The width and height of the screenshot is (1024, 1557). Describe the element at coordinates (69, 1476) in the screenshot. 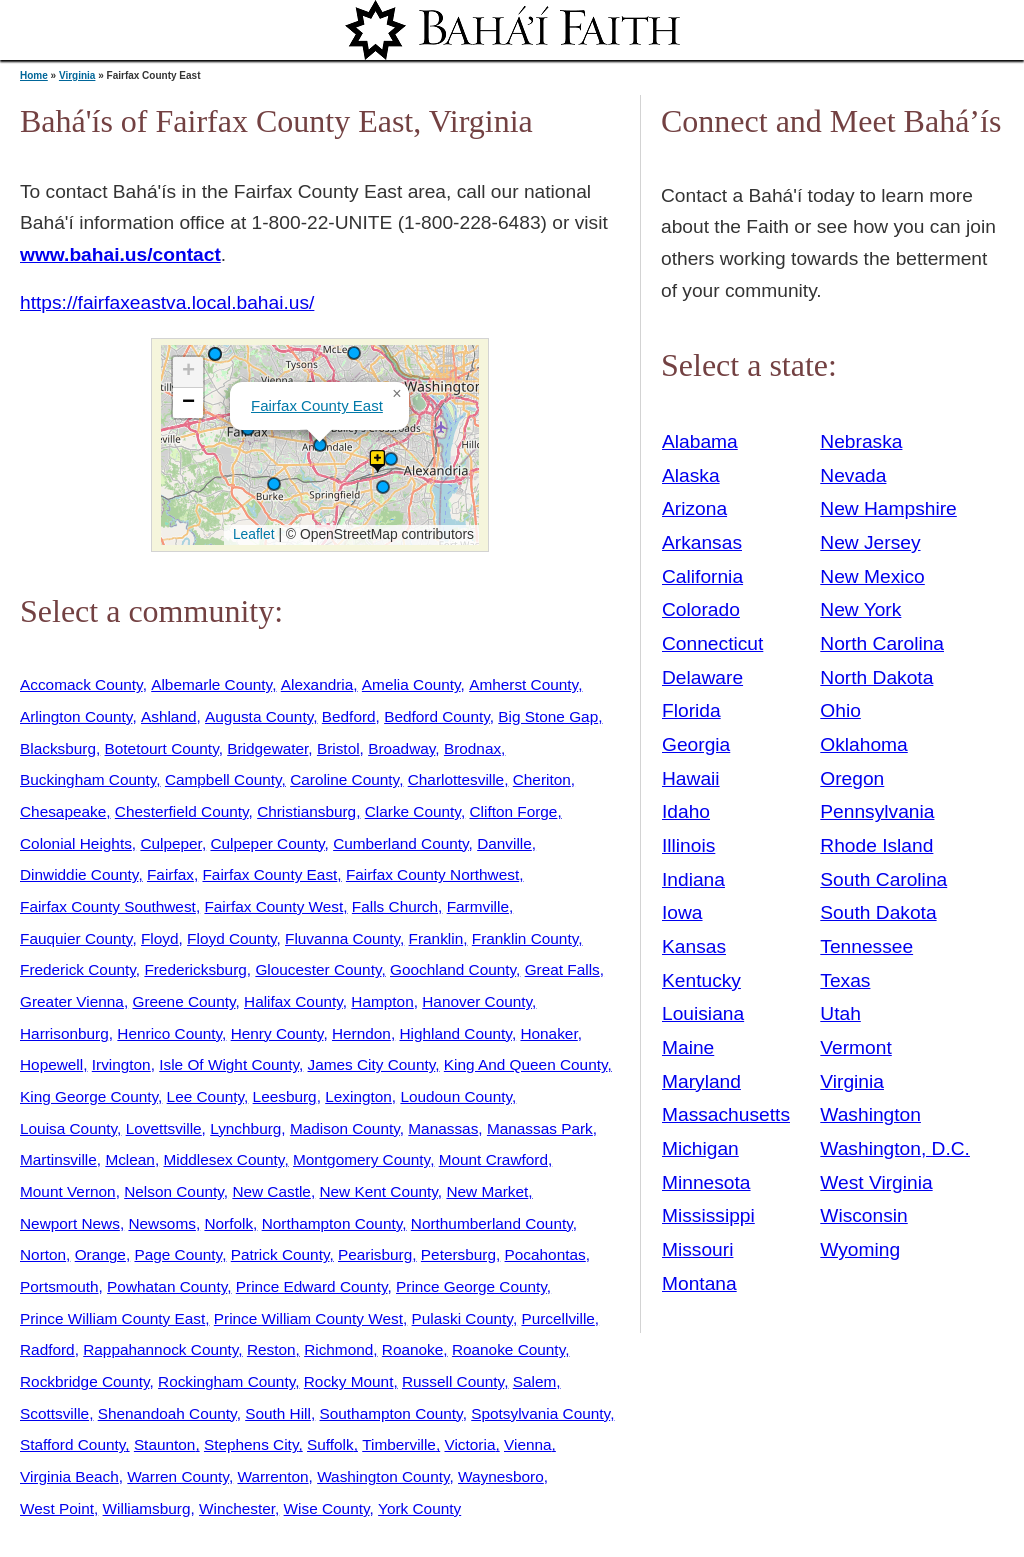

I see `Virginia Beach` at that location.